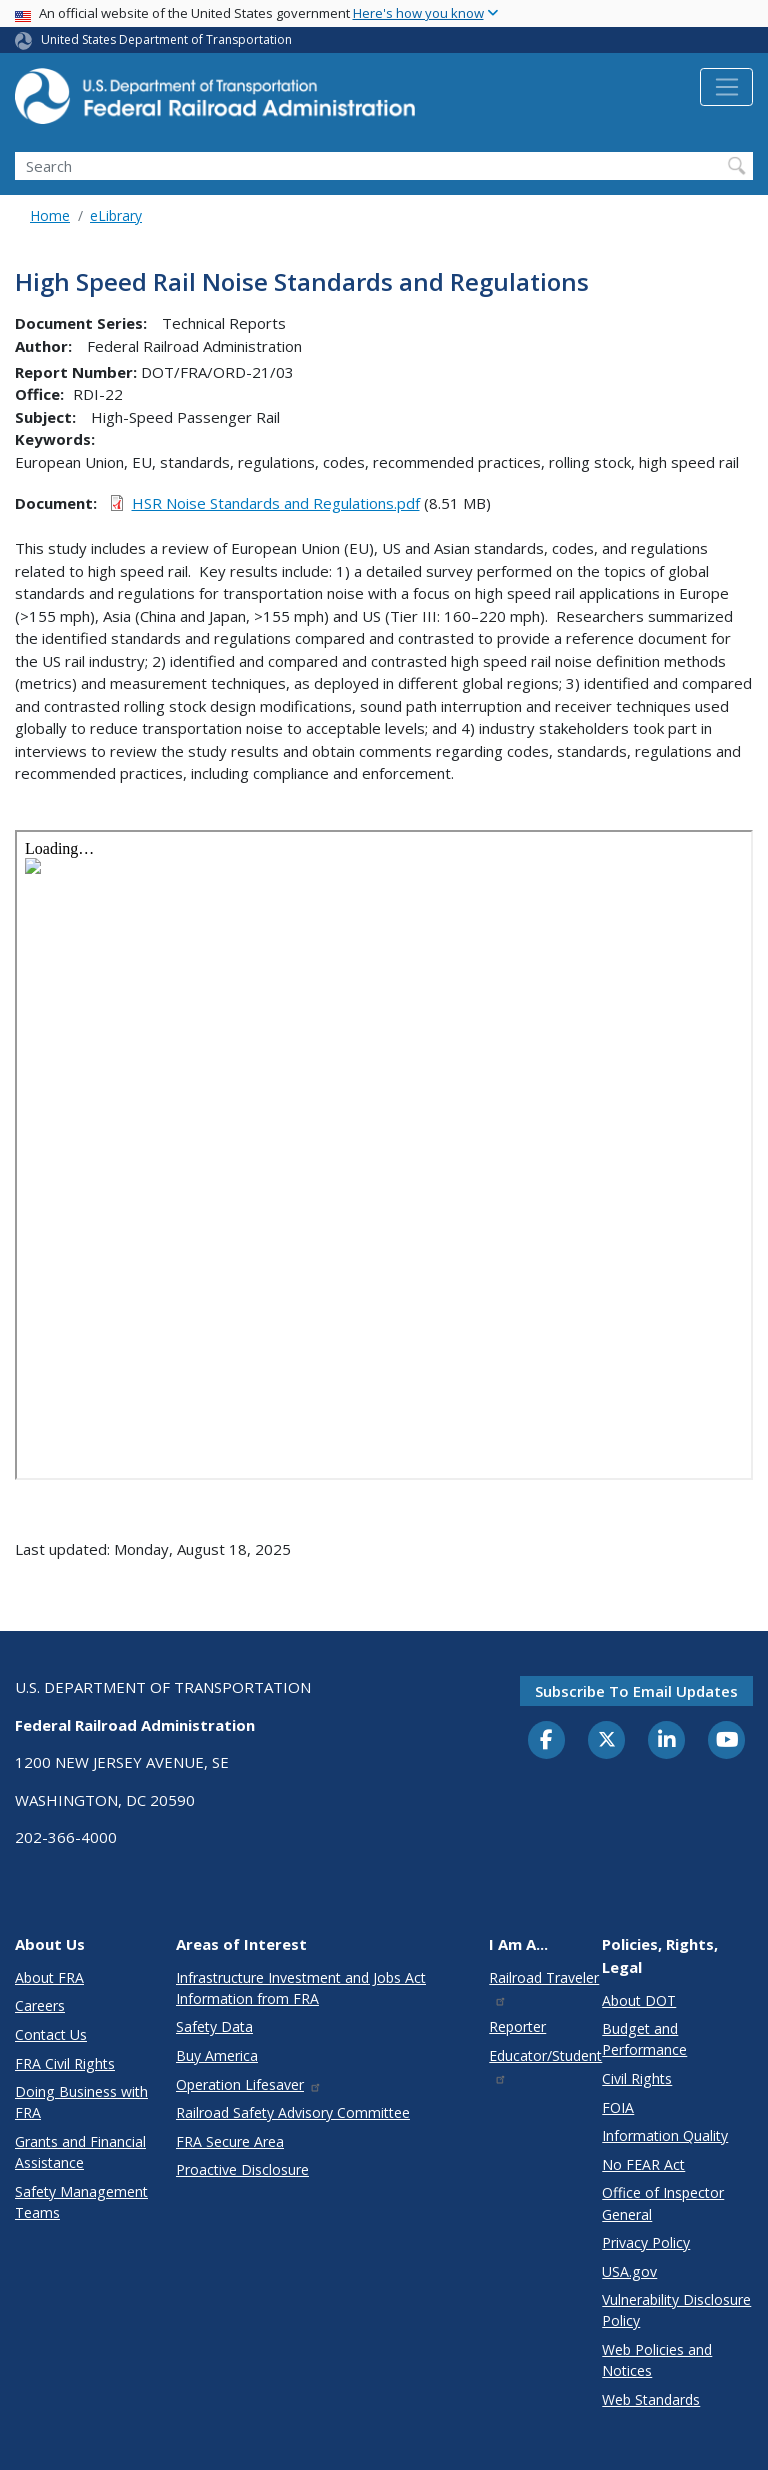 The image size is (768, 2470). I want to click on Operation Lifesaver, so click(249, 2084).